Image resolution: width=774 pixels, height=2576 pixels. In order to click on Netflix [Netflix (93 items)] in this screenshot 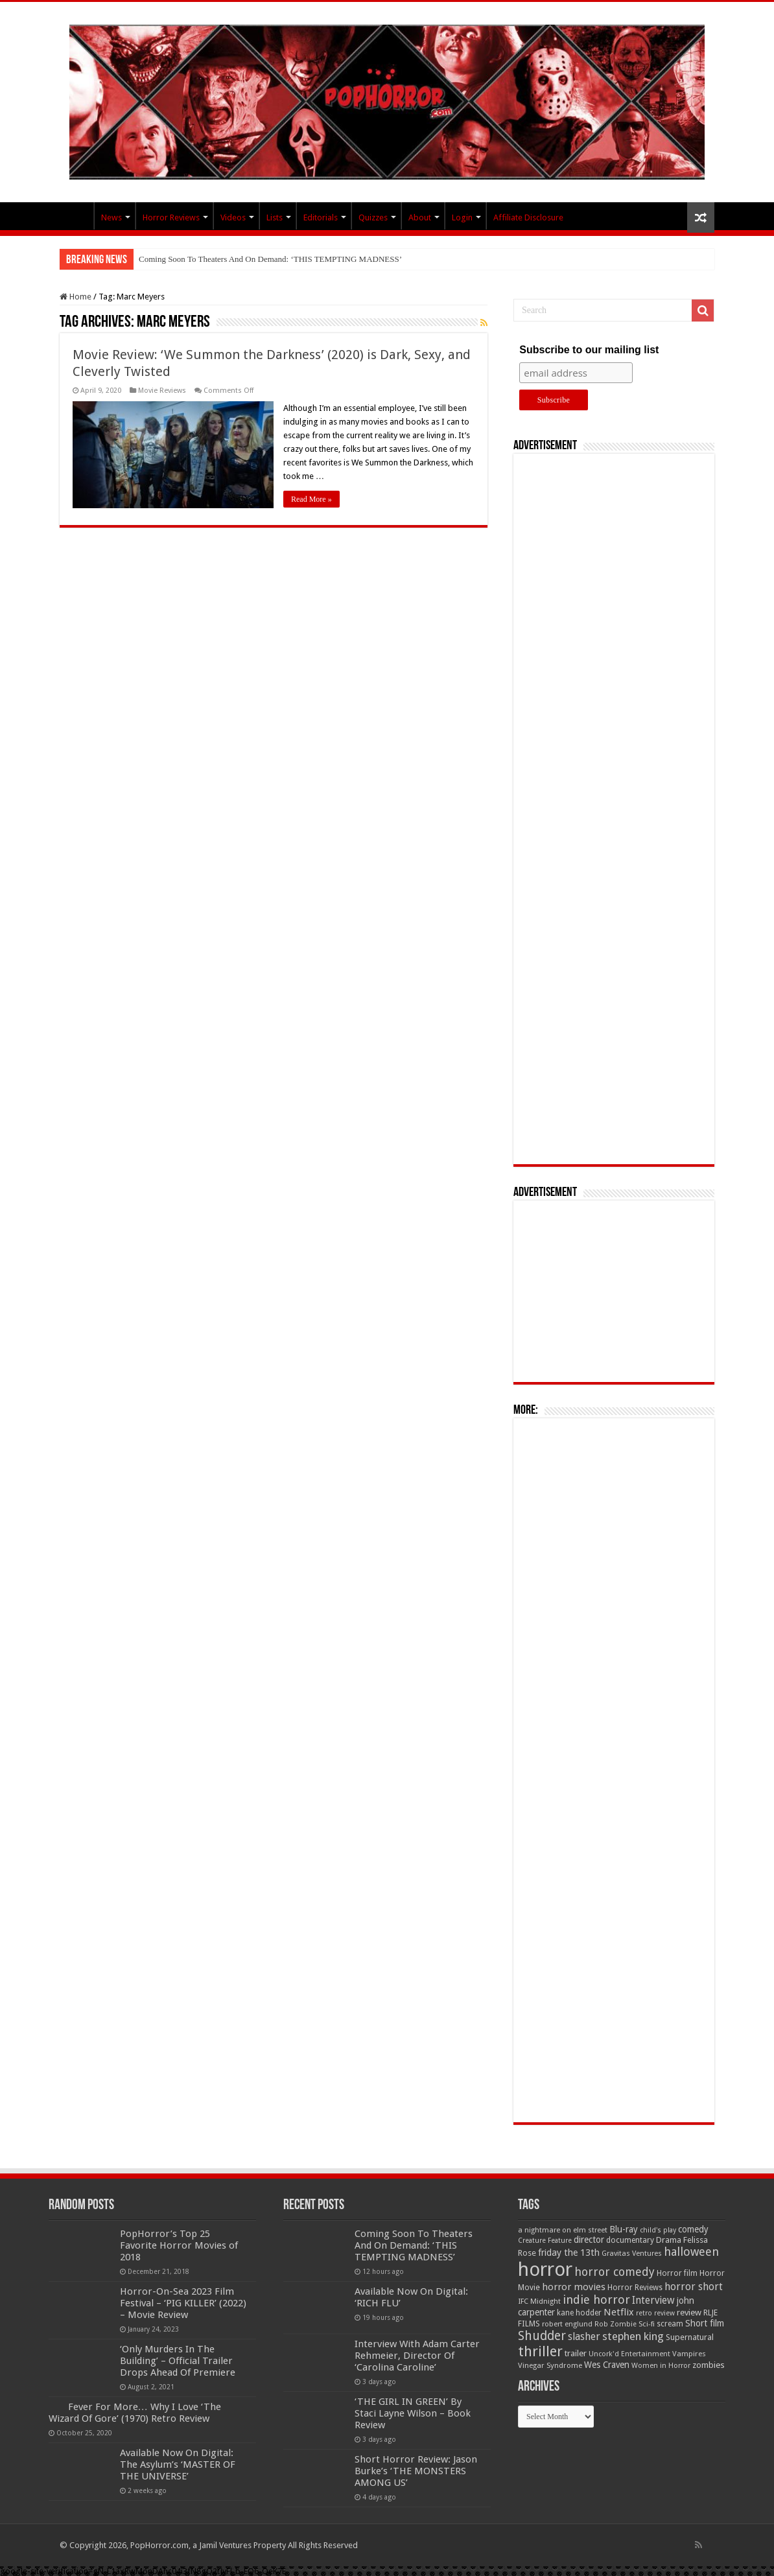, I will do `click(619, 2312)`.